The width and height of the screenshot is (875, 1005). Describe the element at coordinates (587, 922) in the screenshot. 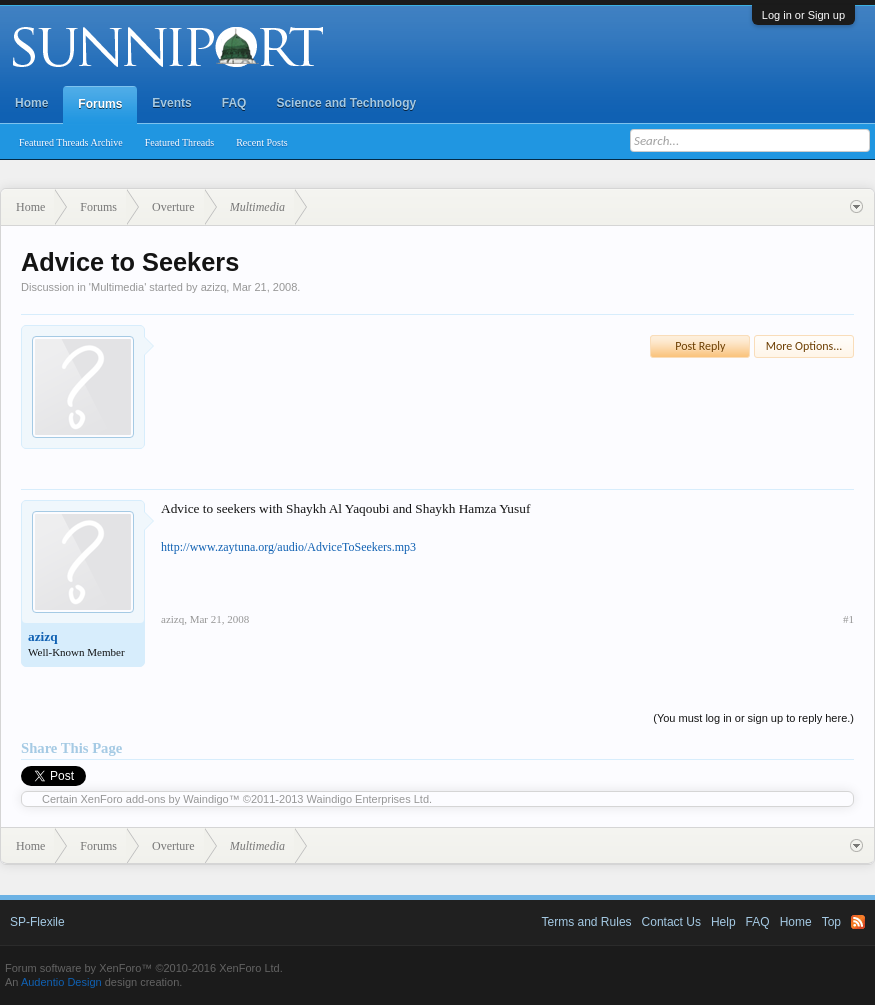

I see `Terms and Rules` at that location.